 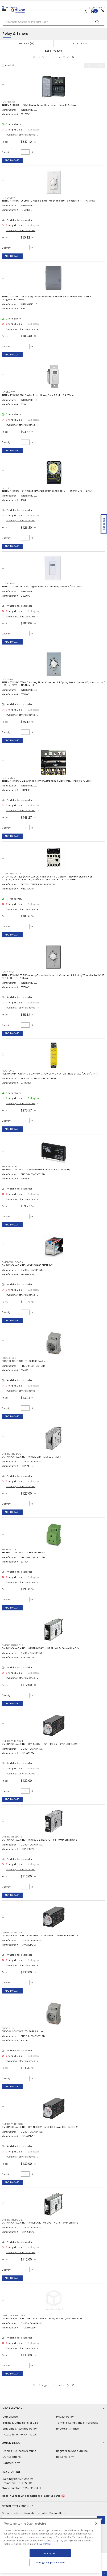 What do you see at coordinates (12, 2456) in the screenshot?
I see `Our Locations` at bounding box center [12, 2456].